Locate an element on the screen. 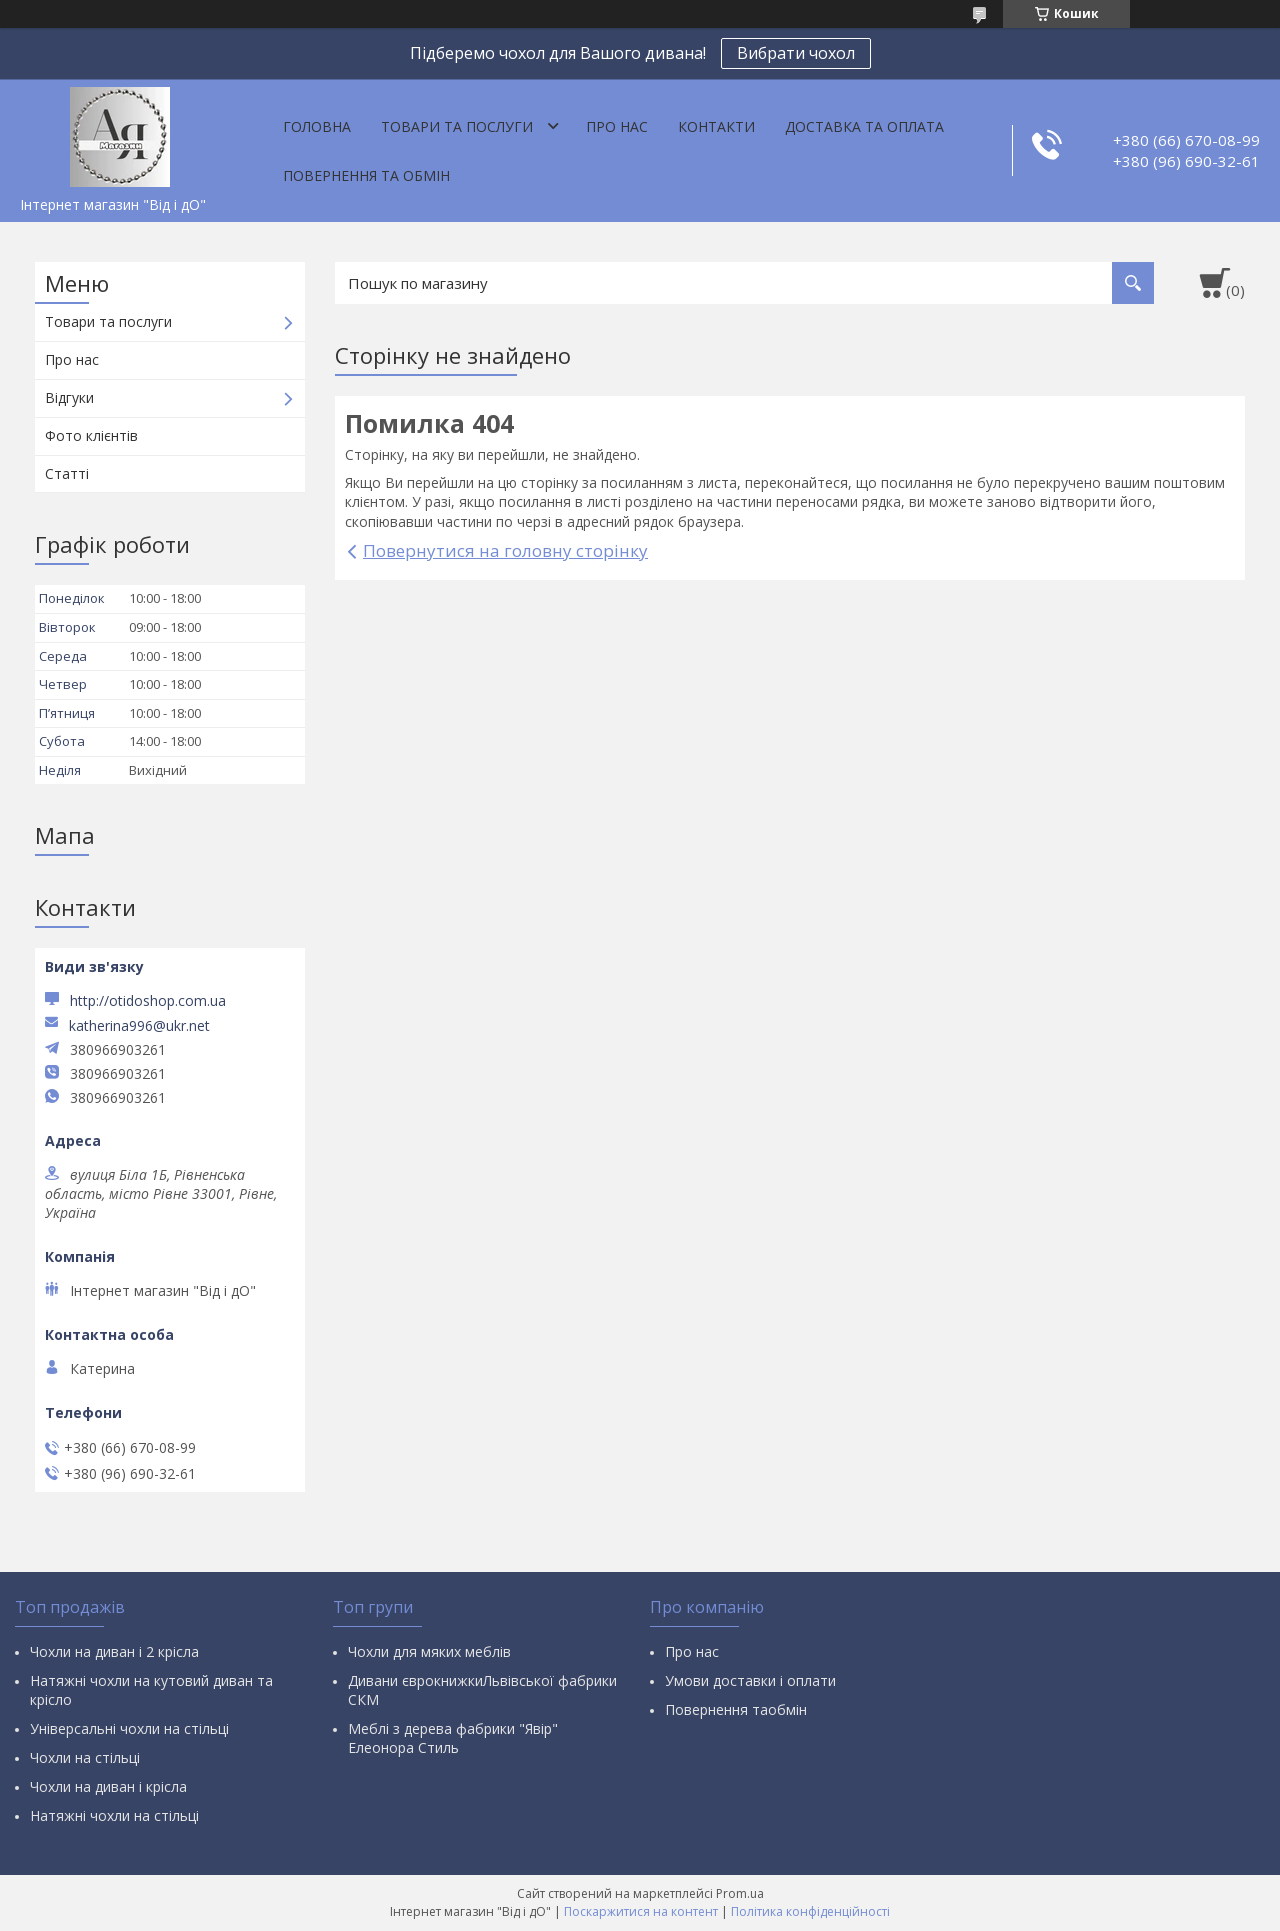  Політика конфіденційності is located at coordinates (810, 1911).